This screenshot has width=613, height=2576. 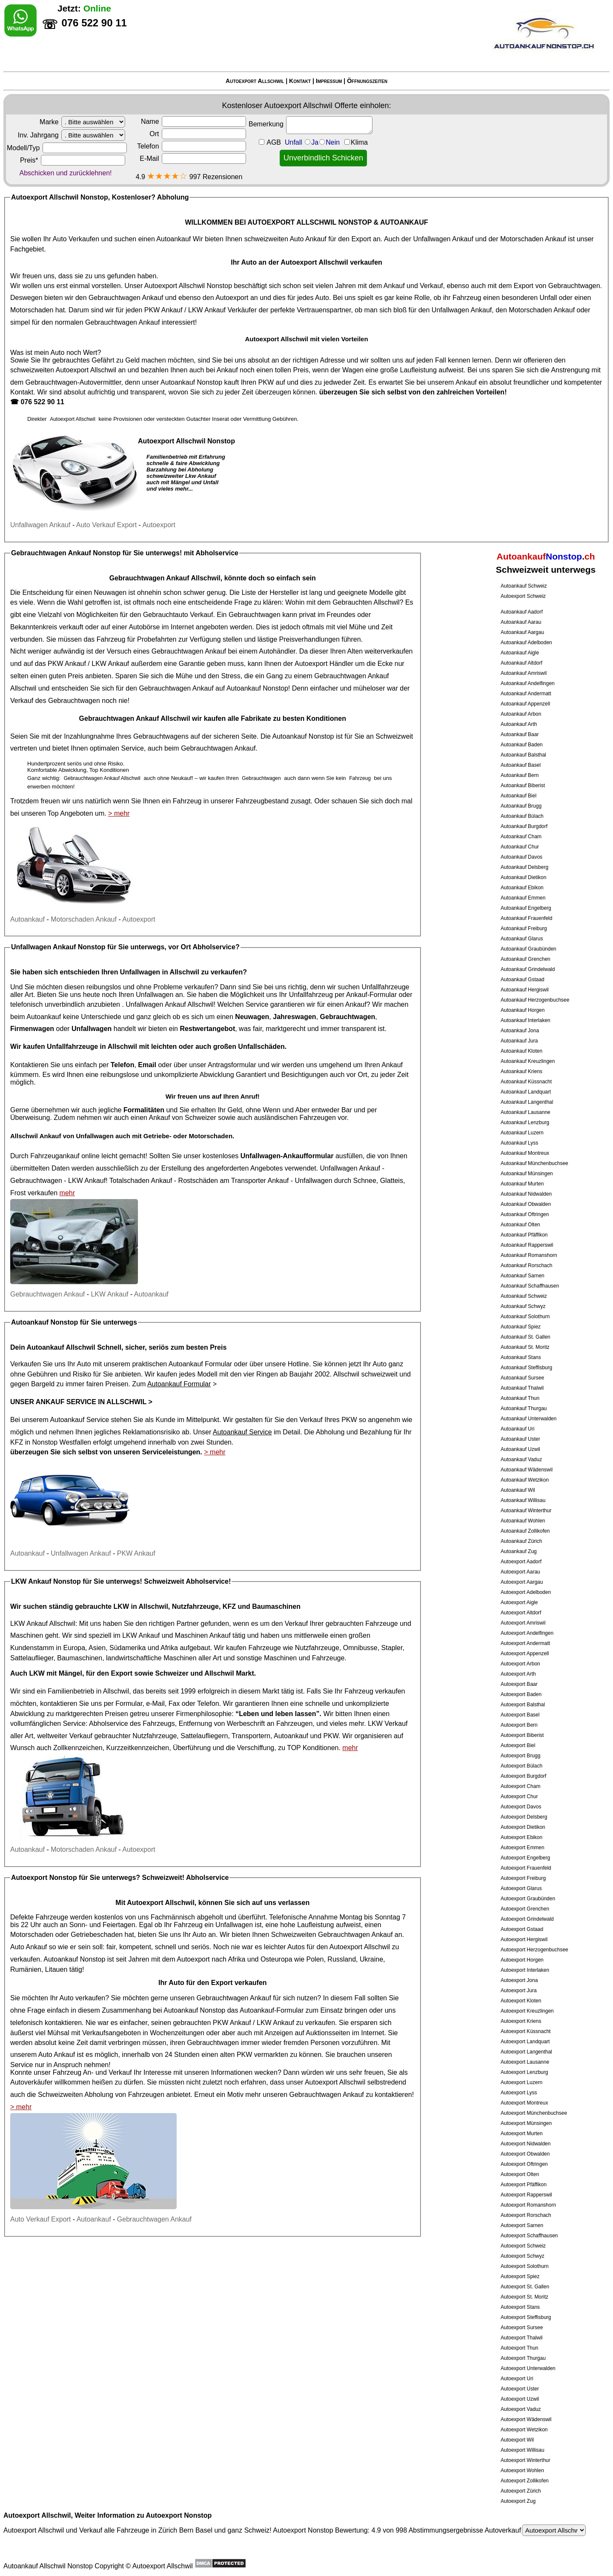 I want to click on Autoexport Stans, so click(x=520, y=2307).